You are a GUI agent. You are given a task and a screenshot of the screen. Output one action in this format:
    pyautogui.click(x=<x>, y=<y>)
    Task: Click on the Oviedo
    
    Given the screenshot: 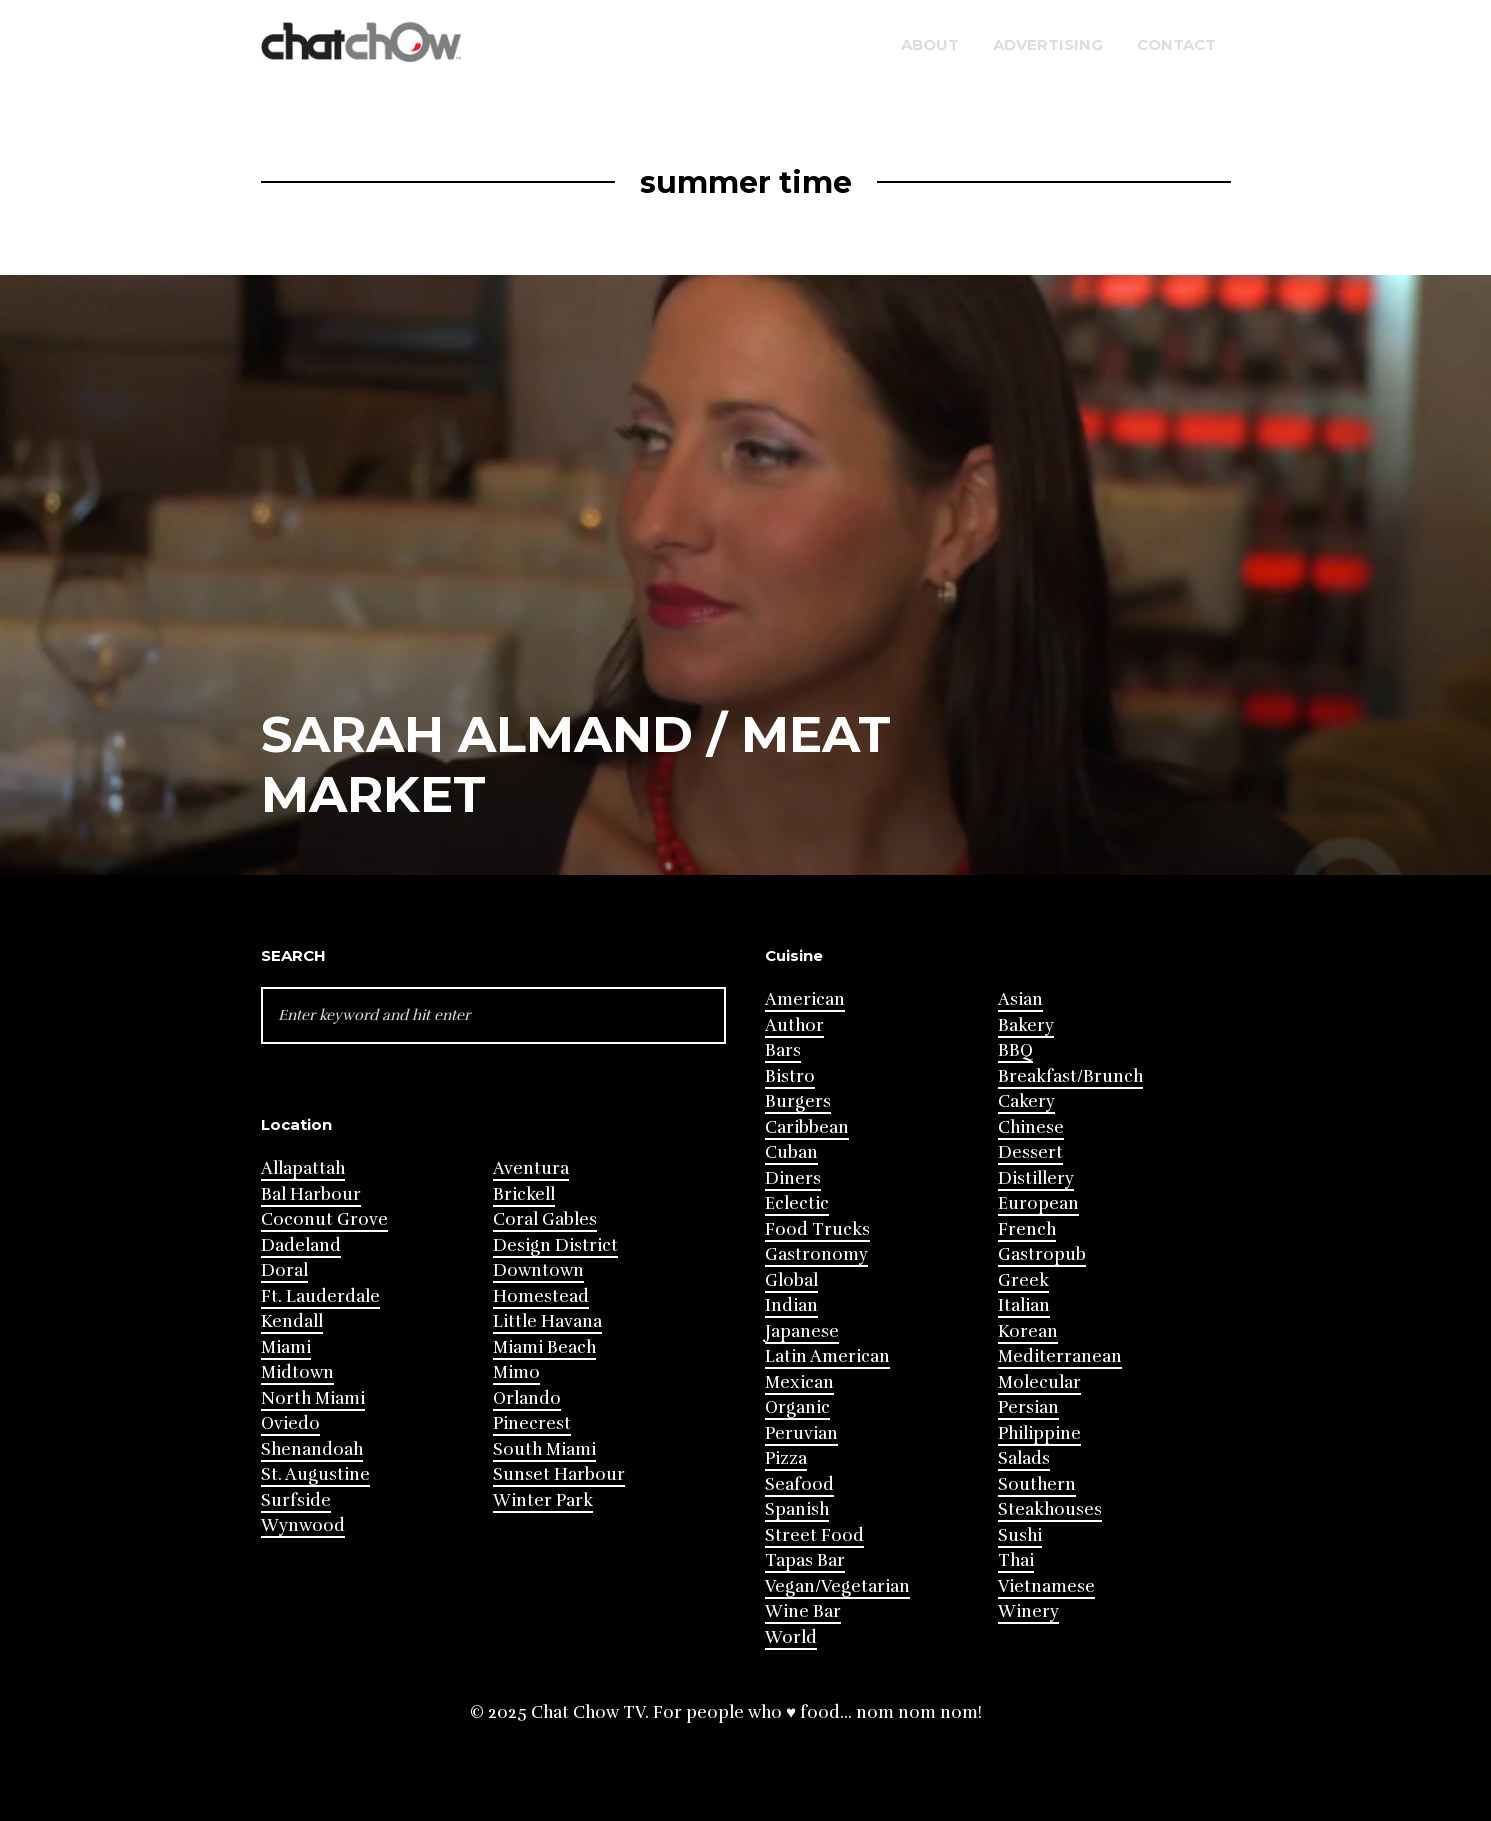 What is the action you would take?
    pyautogui.click(x=290, y=1423)
    